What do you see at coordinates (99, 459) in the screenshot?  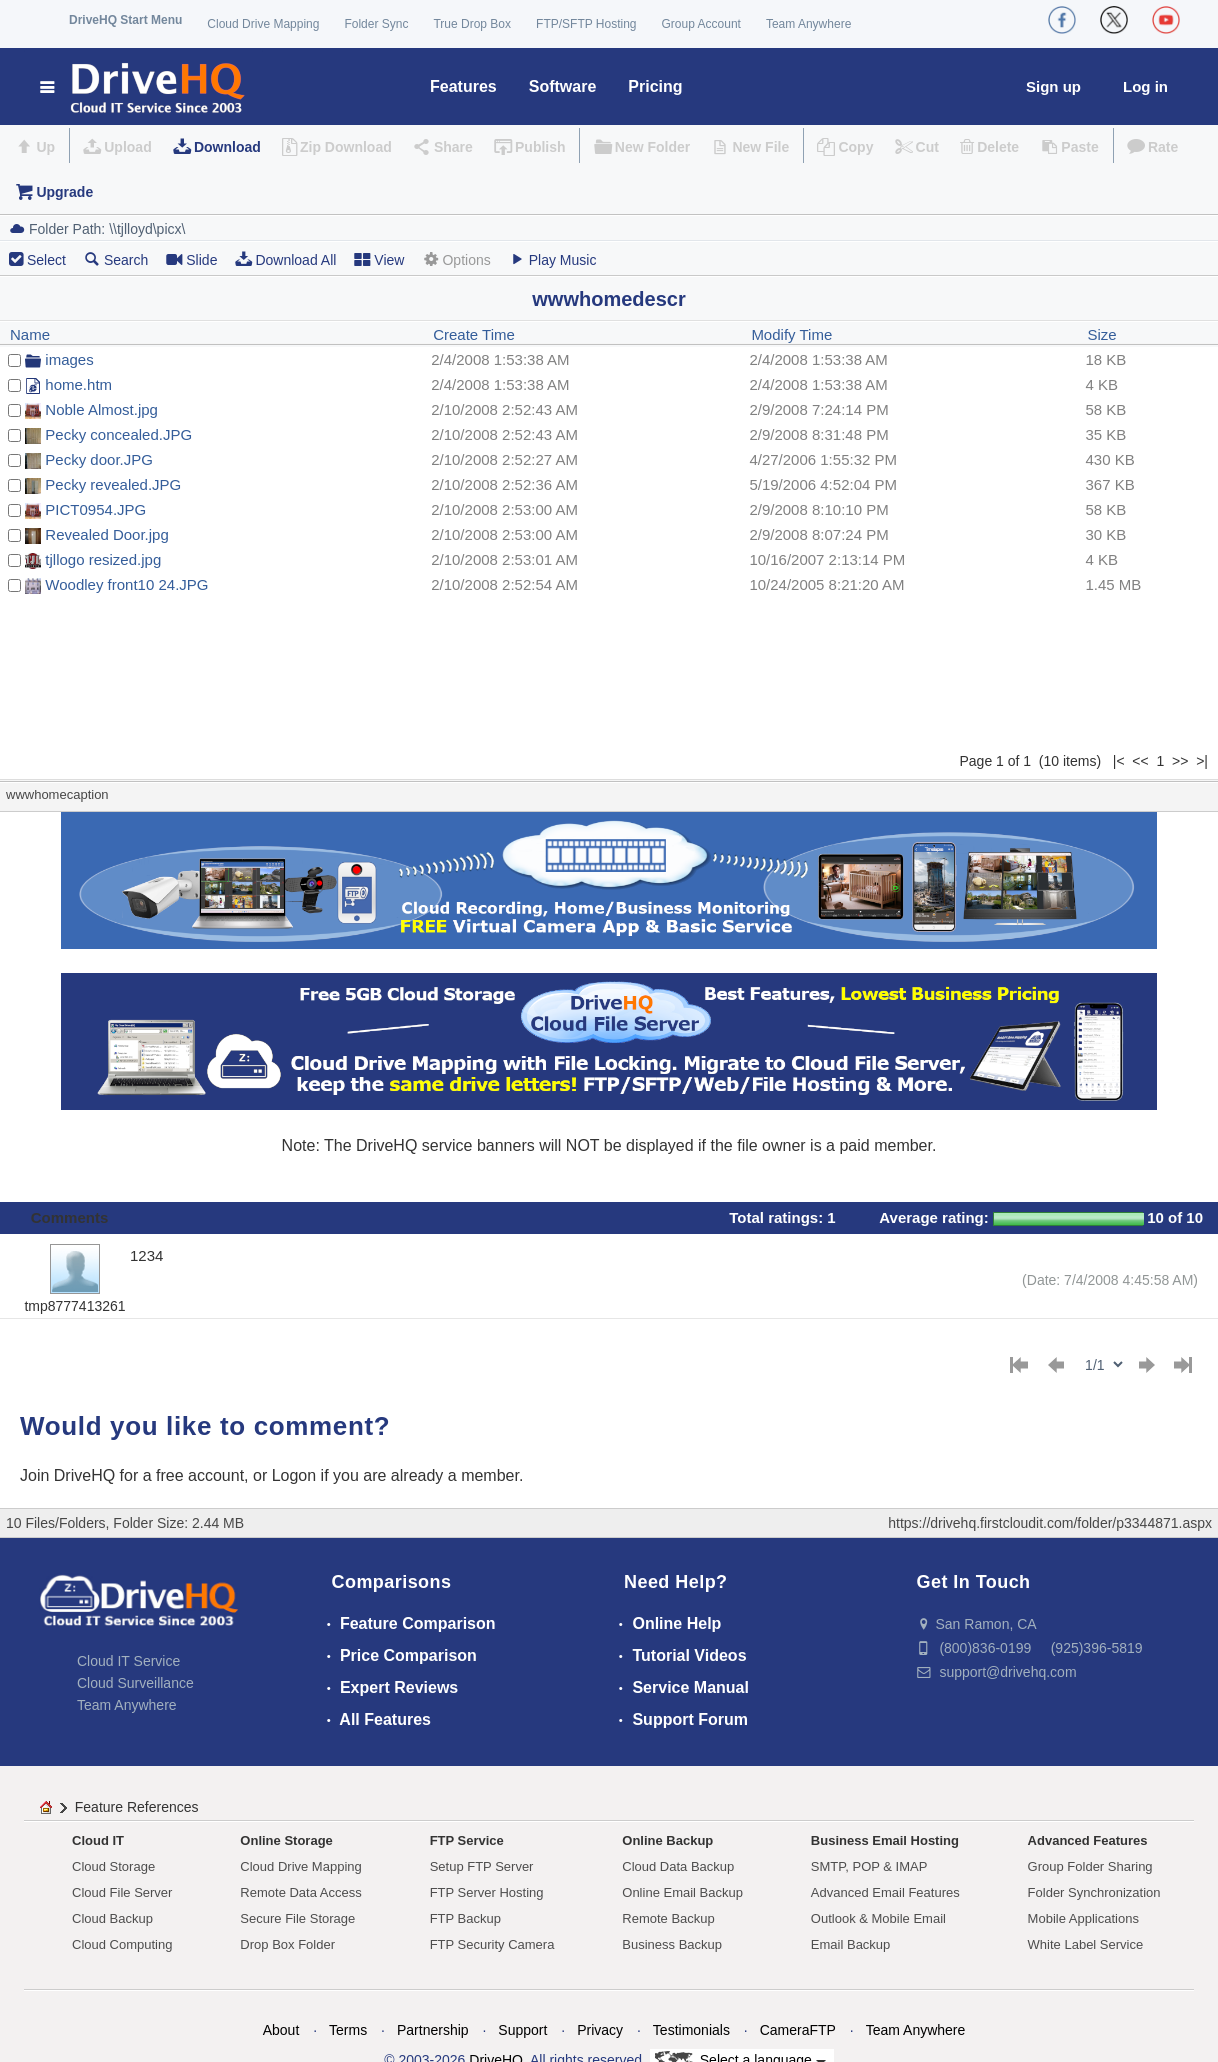 I see `Pecky door.JPG` at bounding box center [99, 459].